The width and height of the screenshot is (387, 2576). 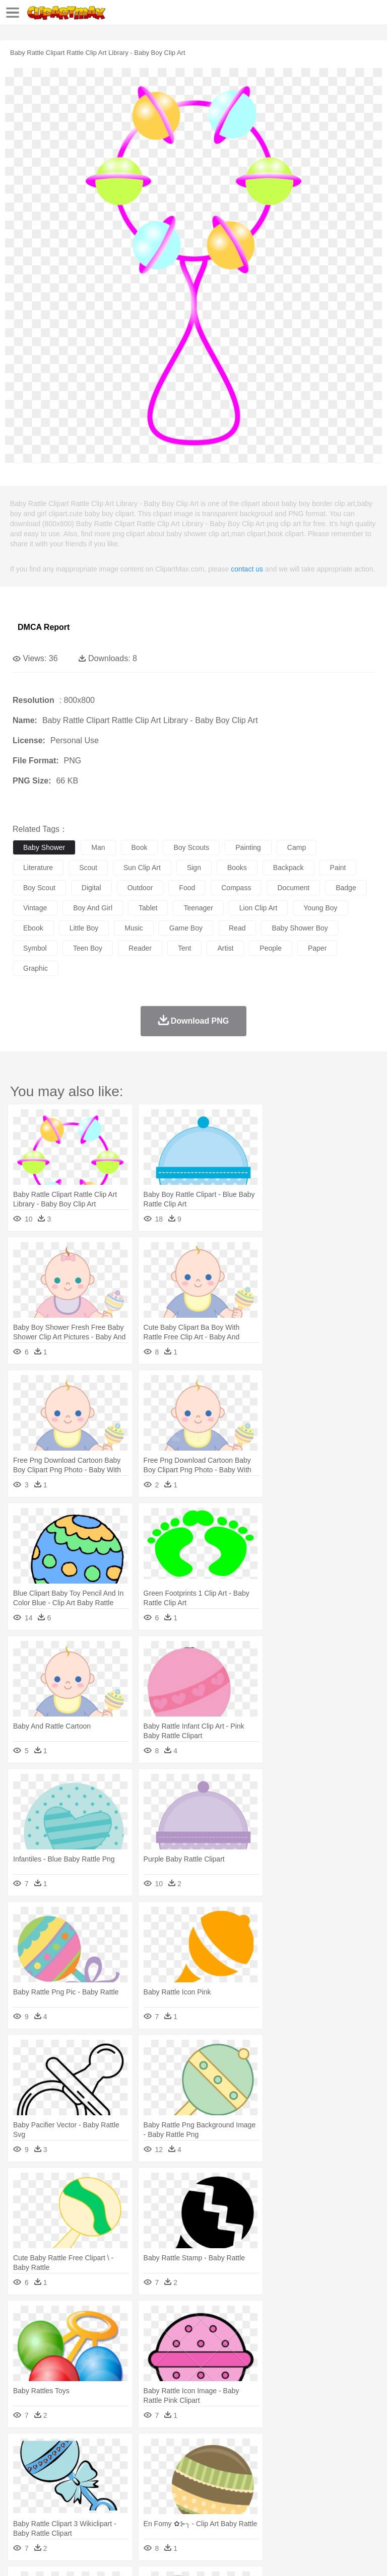 What do you see at coordinates (49, 2511) in the screenshot?
I see `Breakfast` at bounding box center [49, 2511].